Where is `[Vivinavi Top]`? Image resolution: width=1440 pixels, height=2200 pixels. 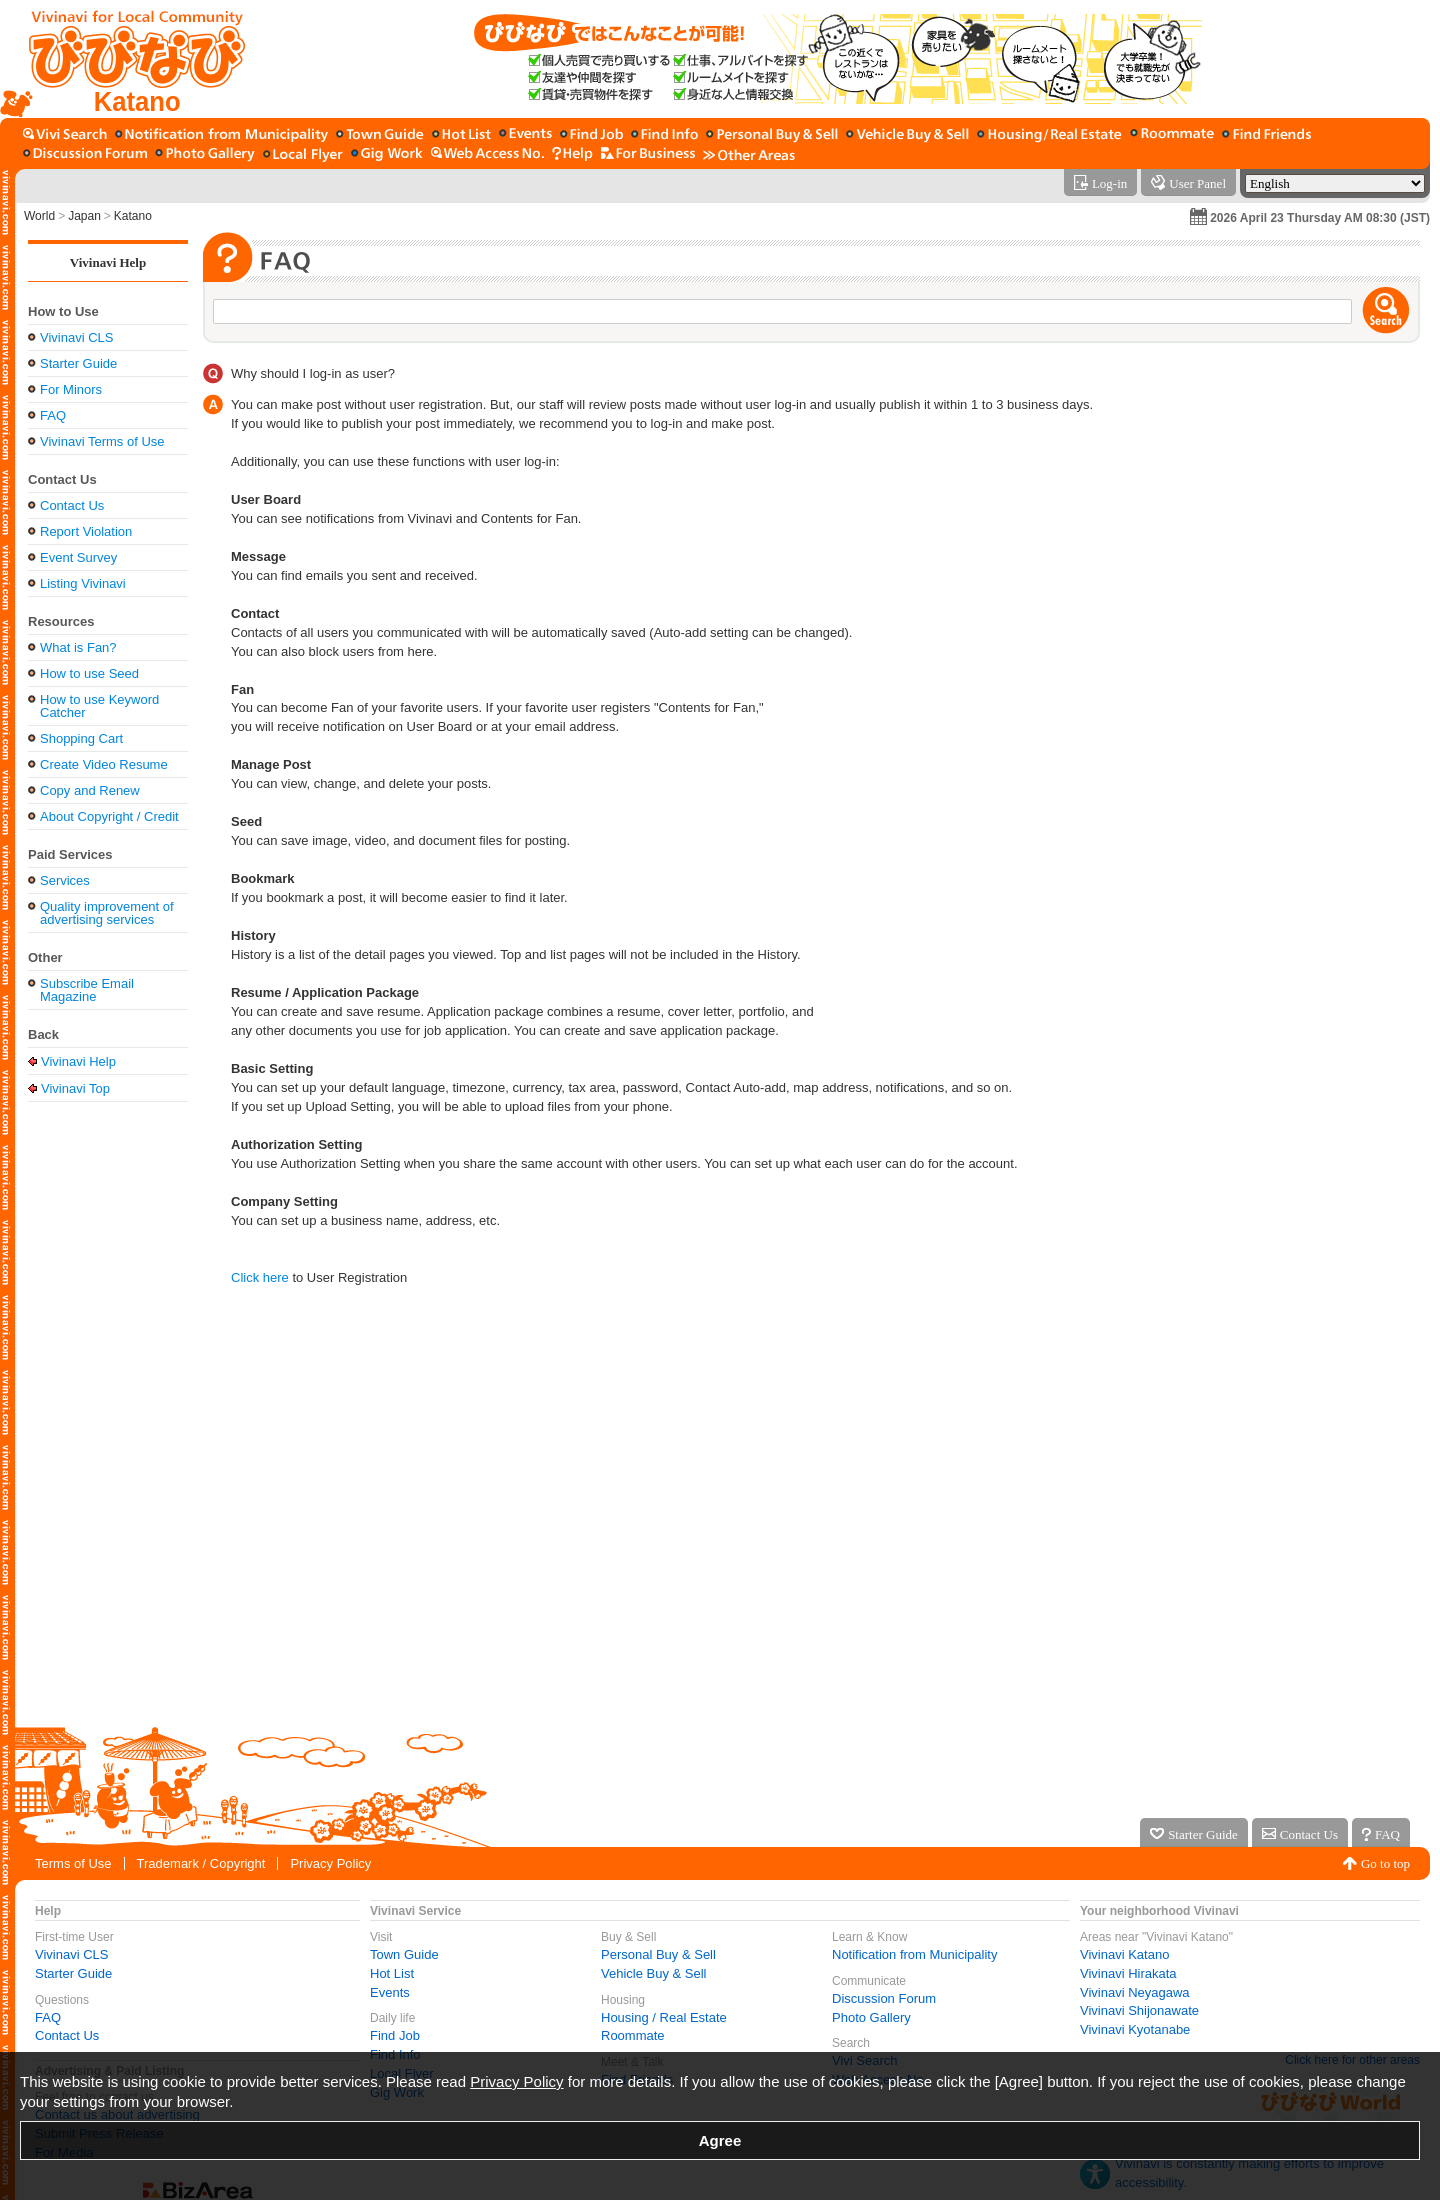
[Vivinavi Top] is located at coordinates (127, 59).